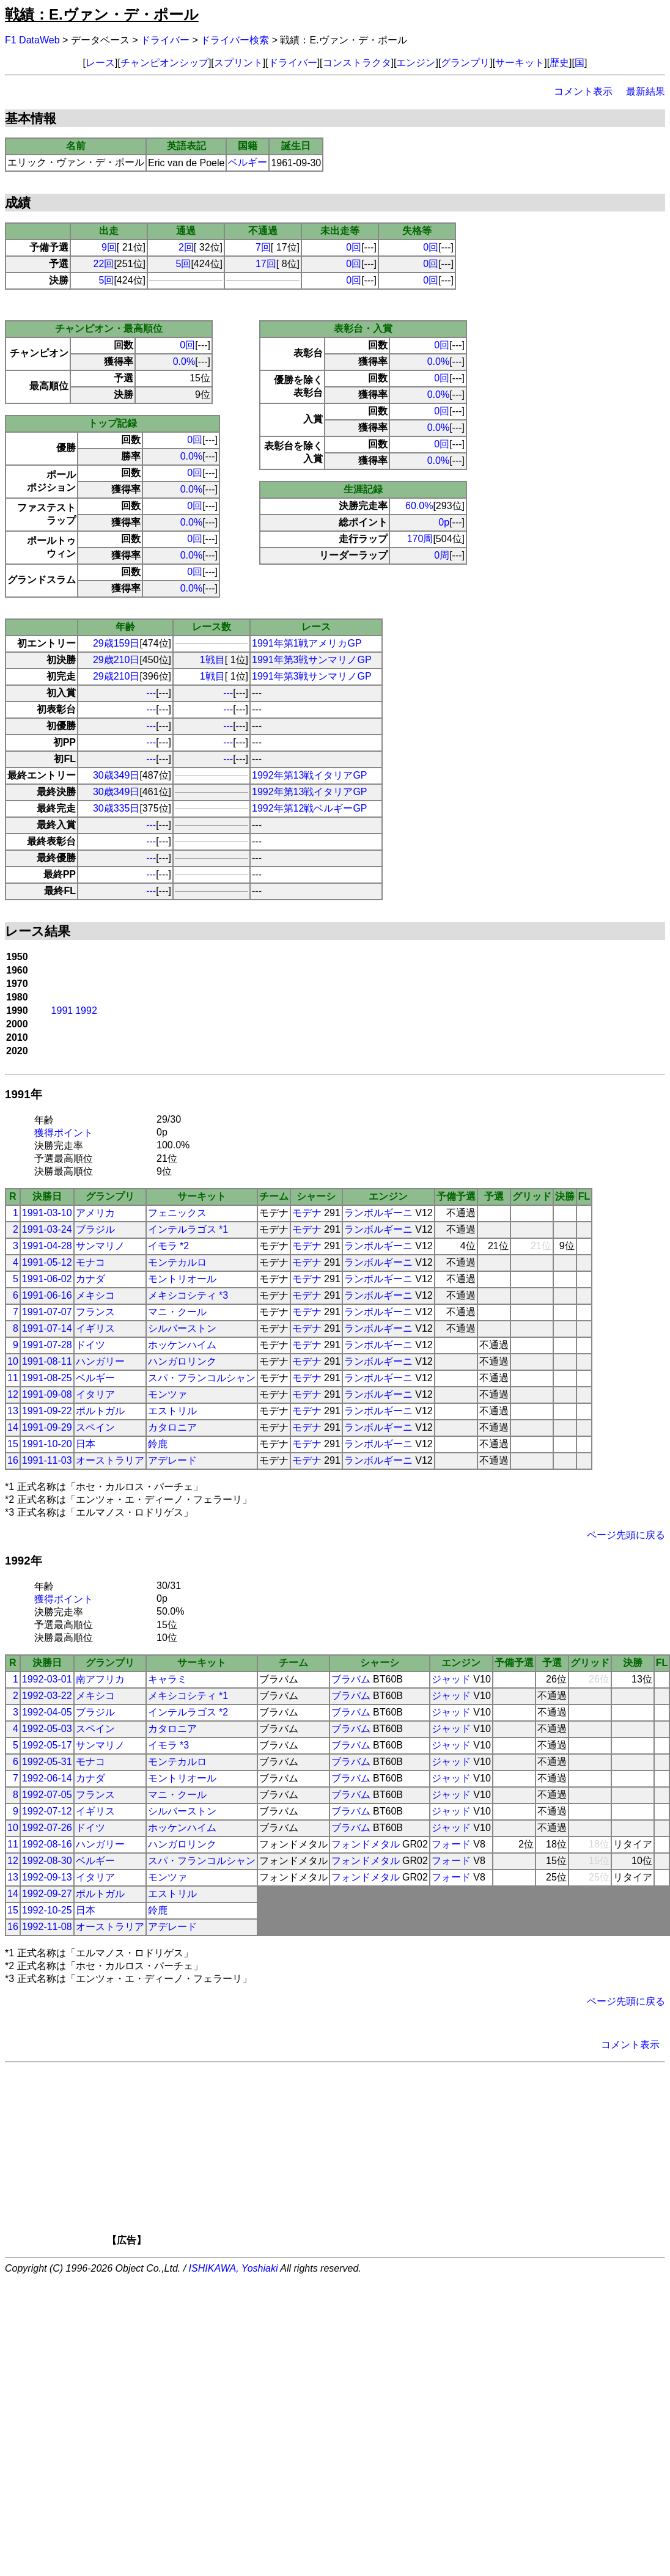  I want to click on 0周, so click(441, 555).